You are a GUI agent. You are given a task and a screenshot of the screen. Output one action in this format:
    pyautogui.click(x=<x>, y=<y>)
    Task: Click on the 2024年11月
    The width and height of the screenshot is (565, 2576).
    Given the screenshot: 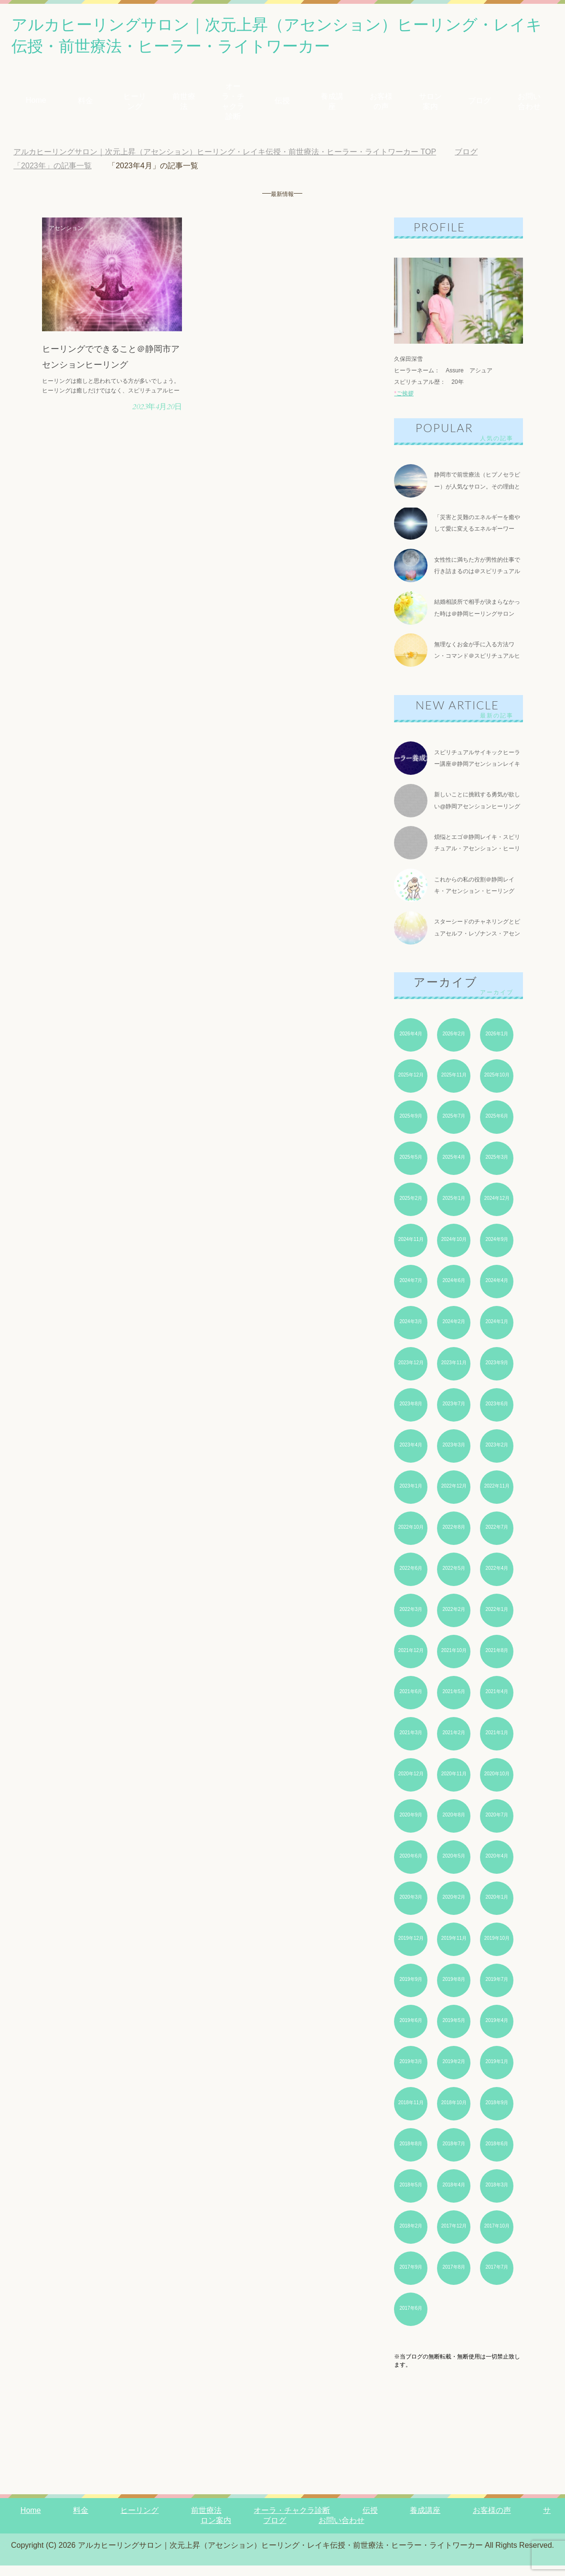 What is the action you would take?
    pyautogui.click(x=411, y=1249)
    